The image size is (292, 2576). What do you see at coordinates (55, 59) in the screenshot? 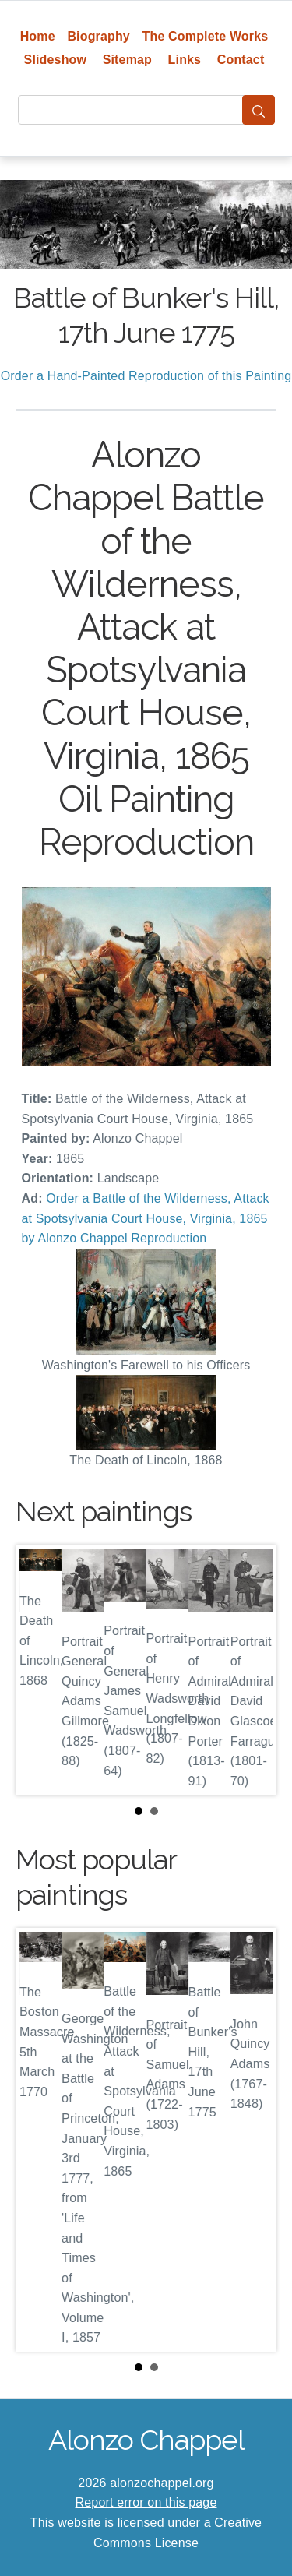
I see `Slideshow` at bounding box center [55, 59].